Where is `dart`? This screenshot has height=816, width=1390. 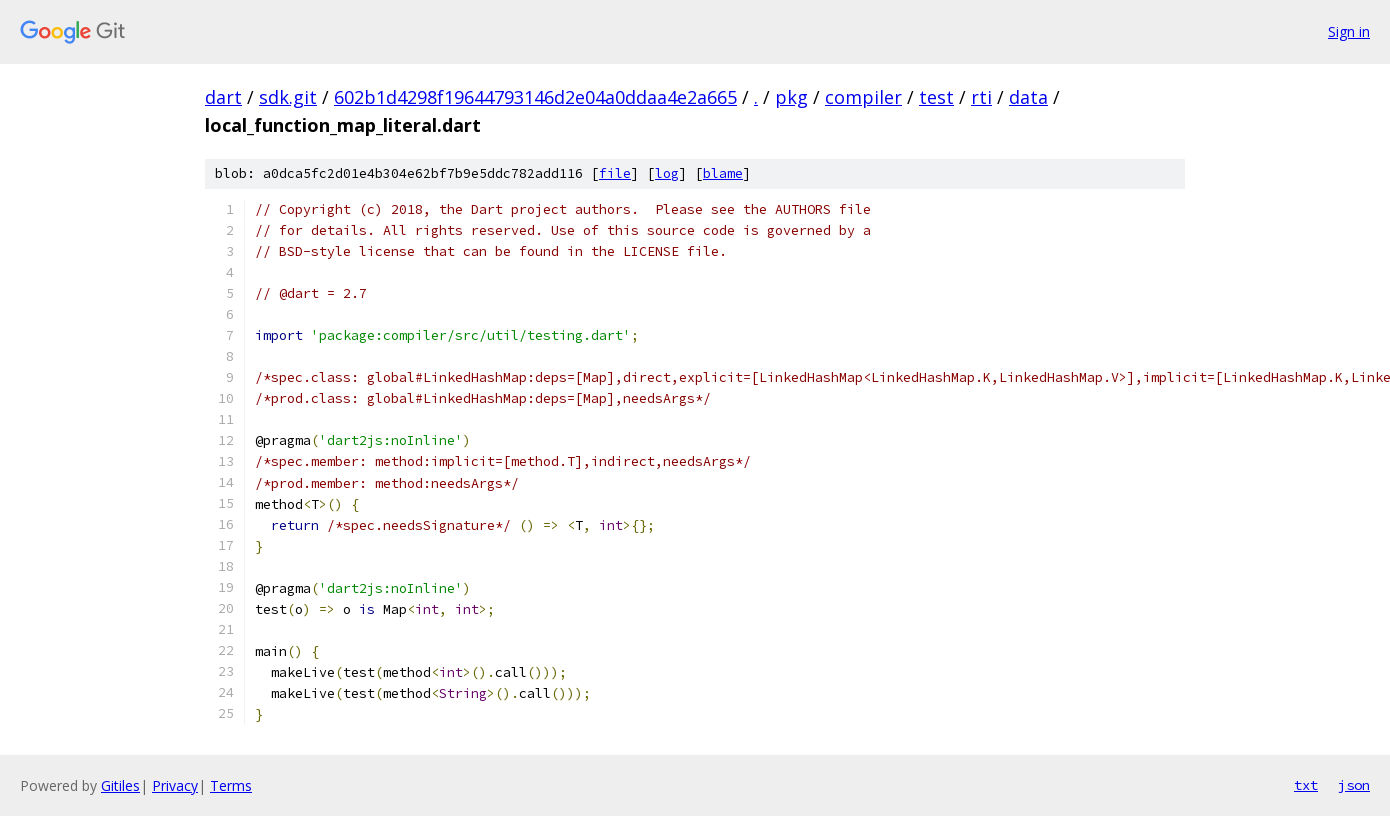
dart is located at coordinates (223, 97).